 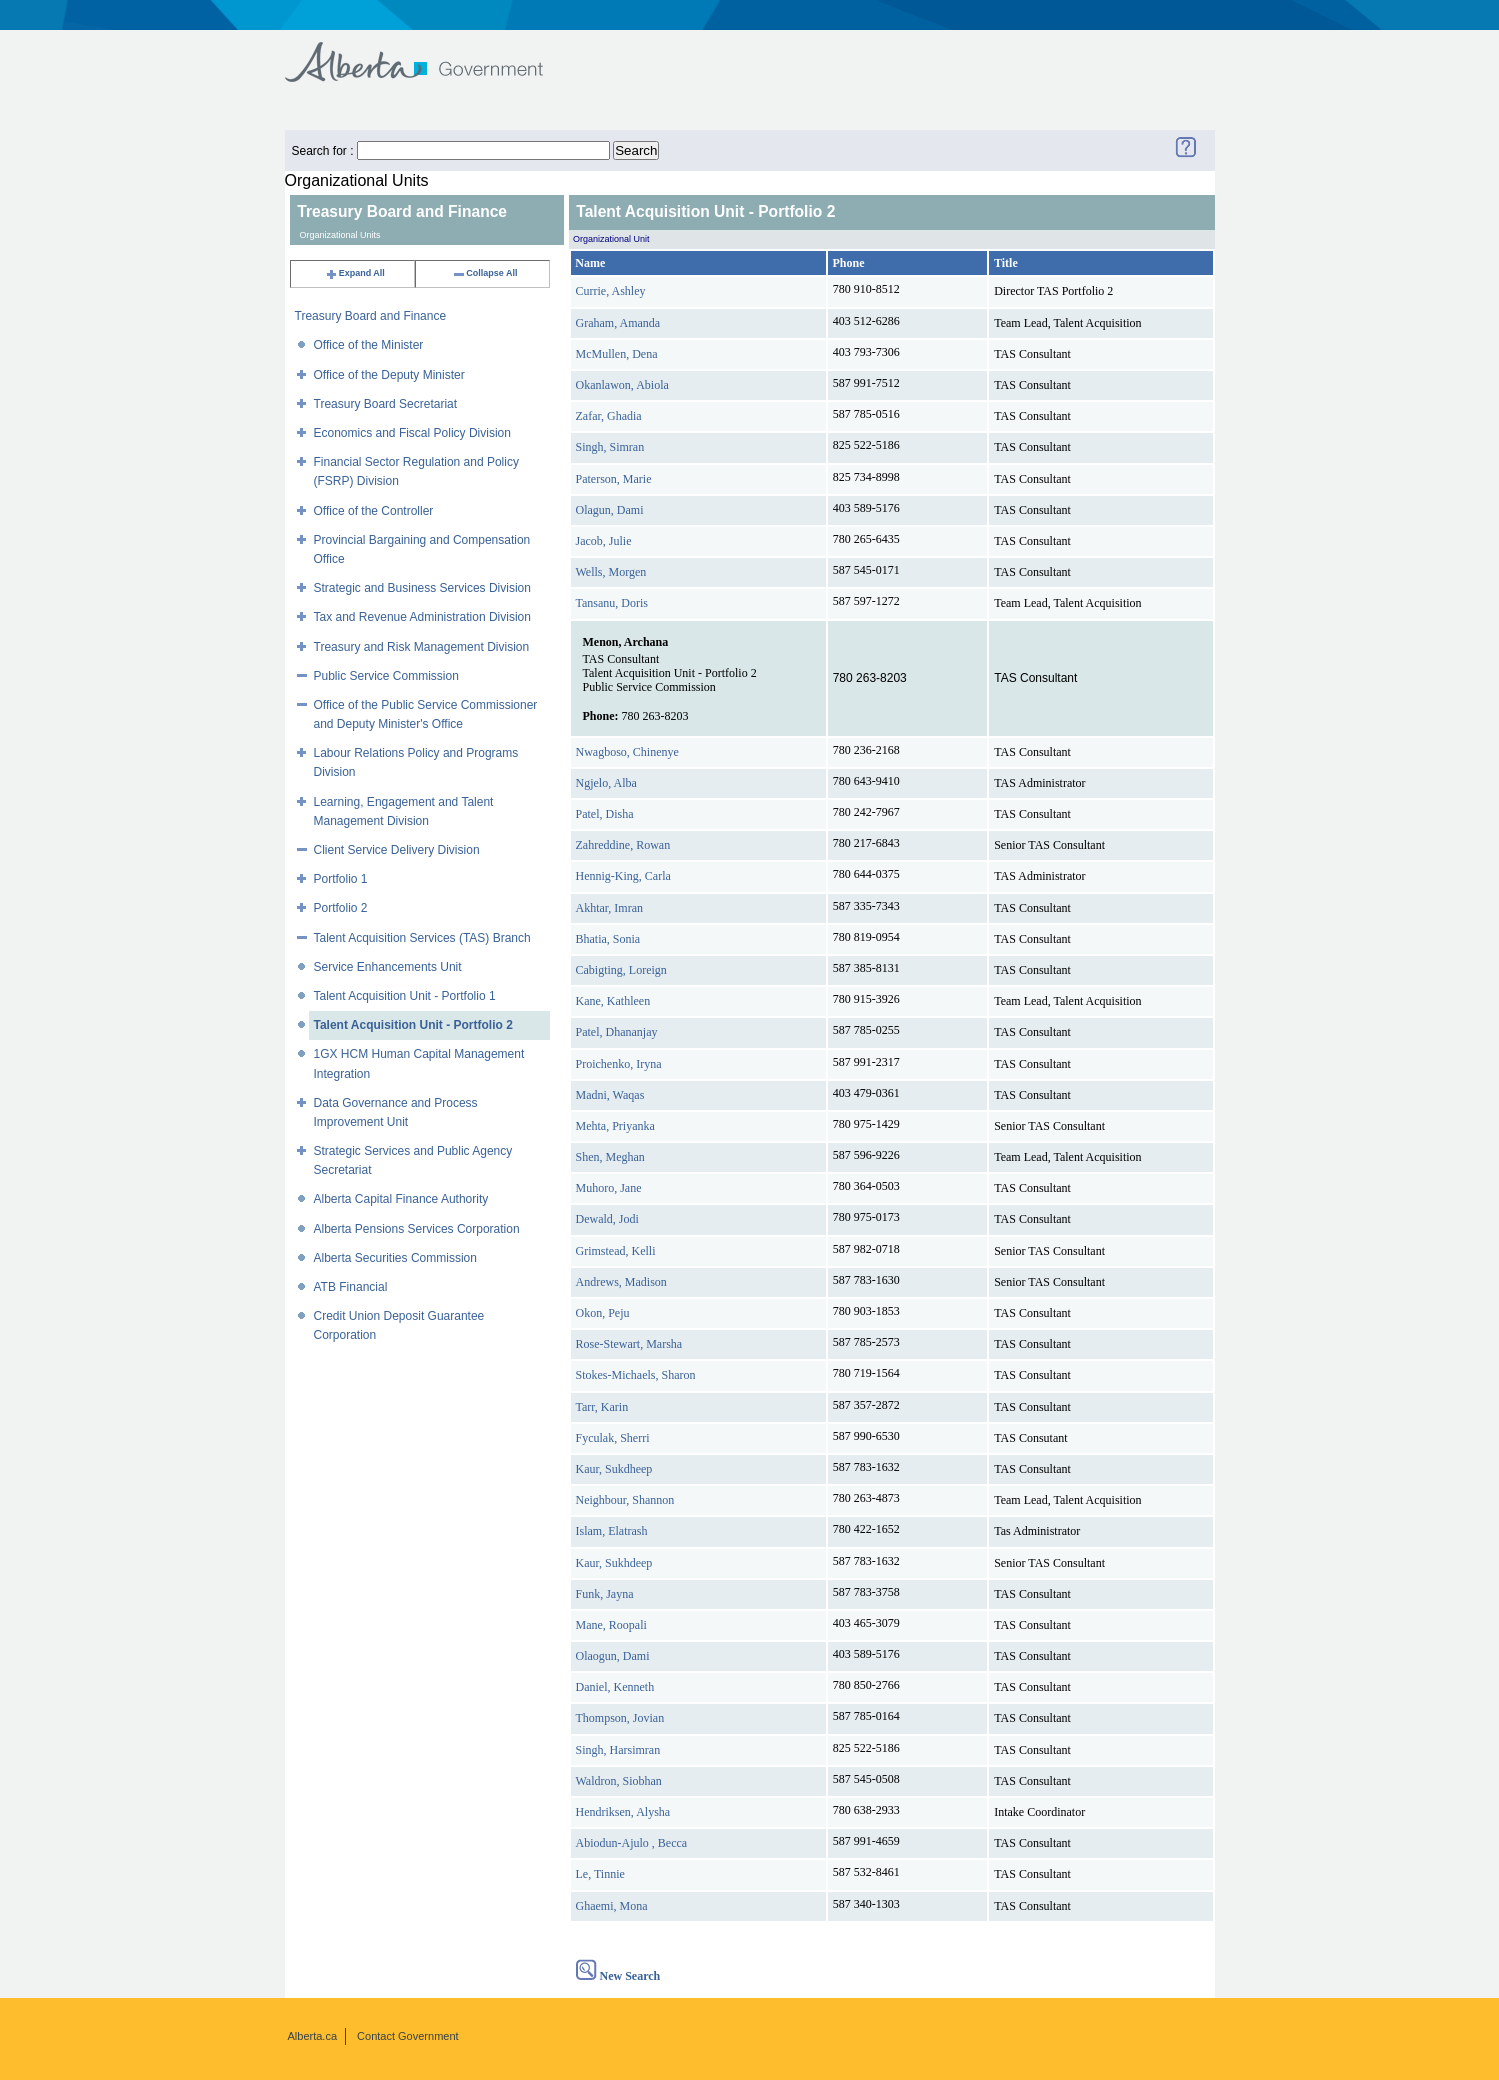 What do you see at coordinates (613, 1438) in the screenshot?
I see `Fyculak, Sherri` at bounding box center [613, 1438].